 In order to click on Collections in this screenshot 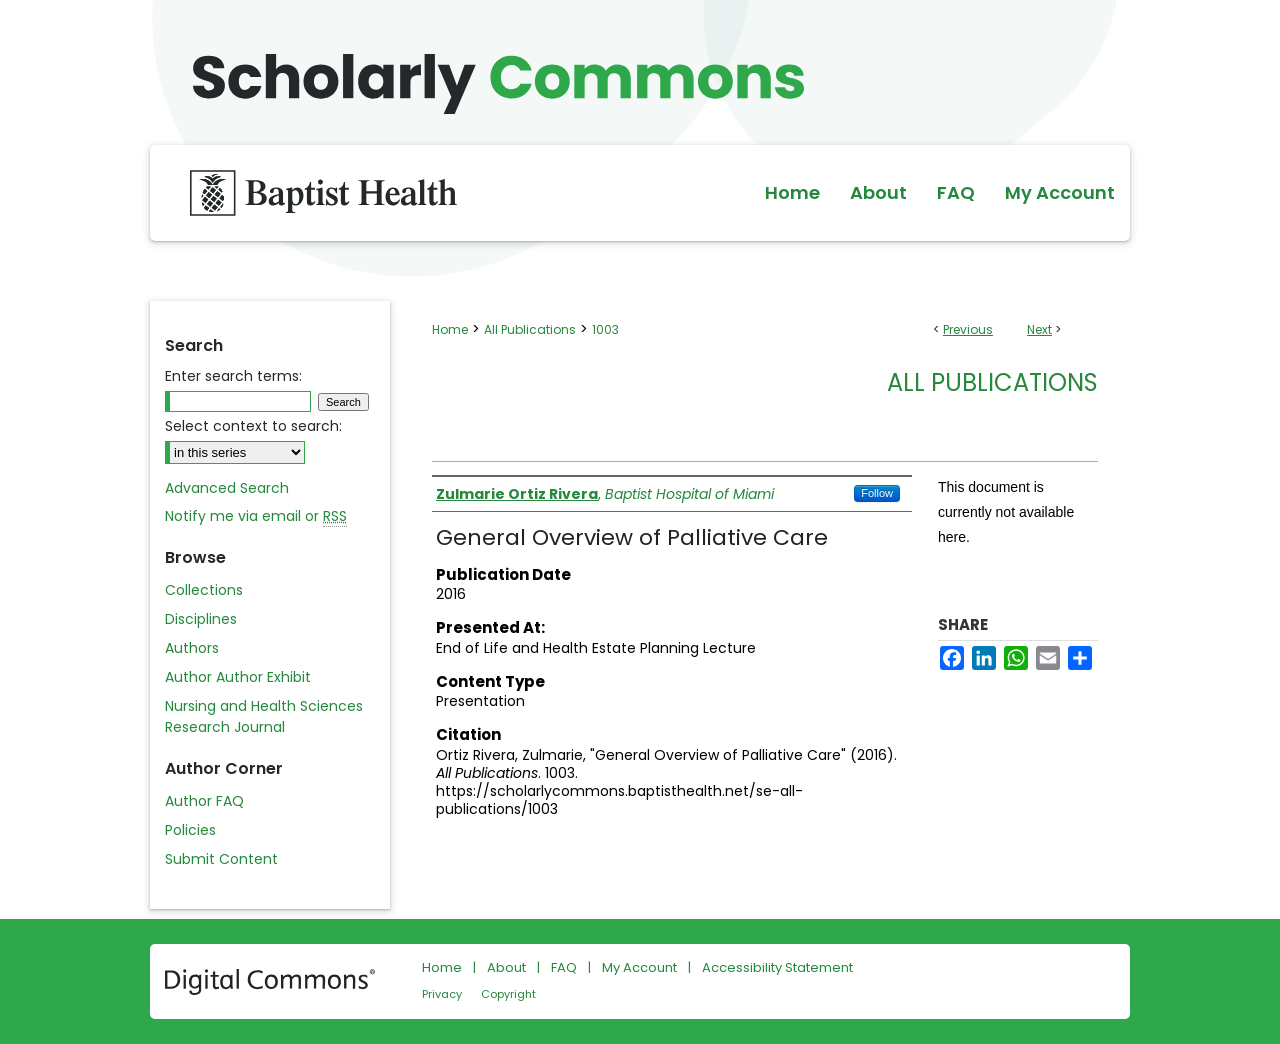, I will do `click(204, 590)`.